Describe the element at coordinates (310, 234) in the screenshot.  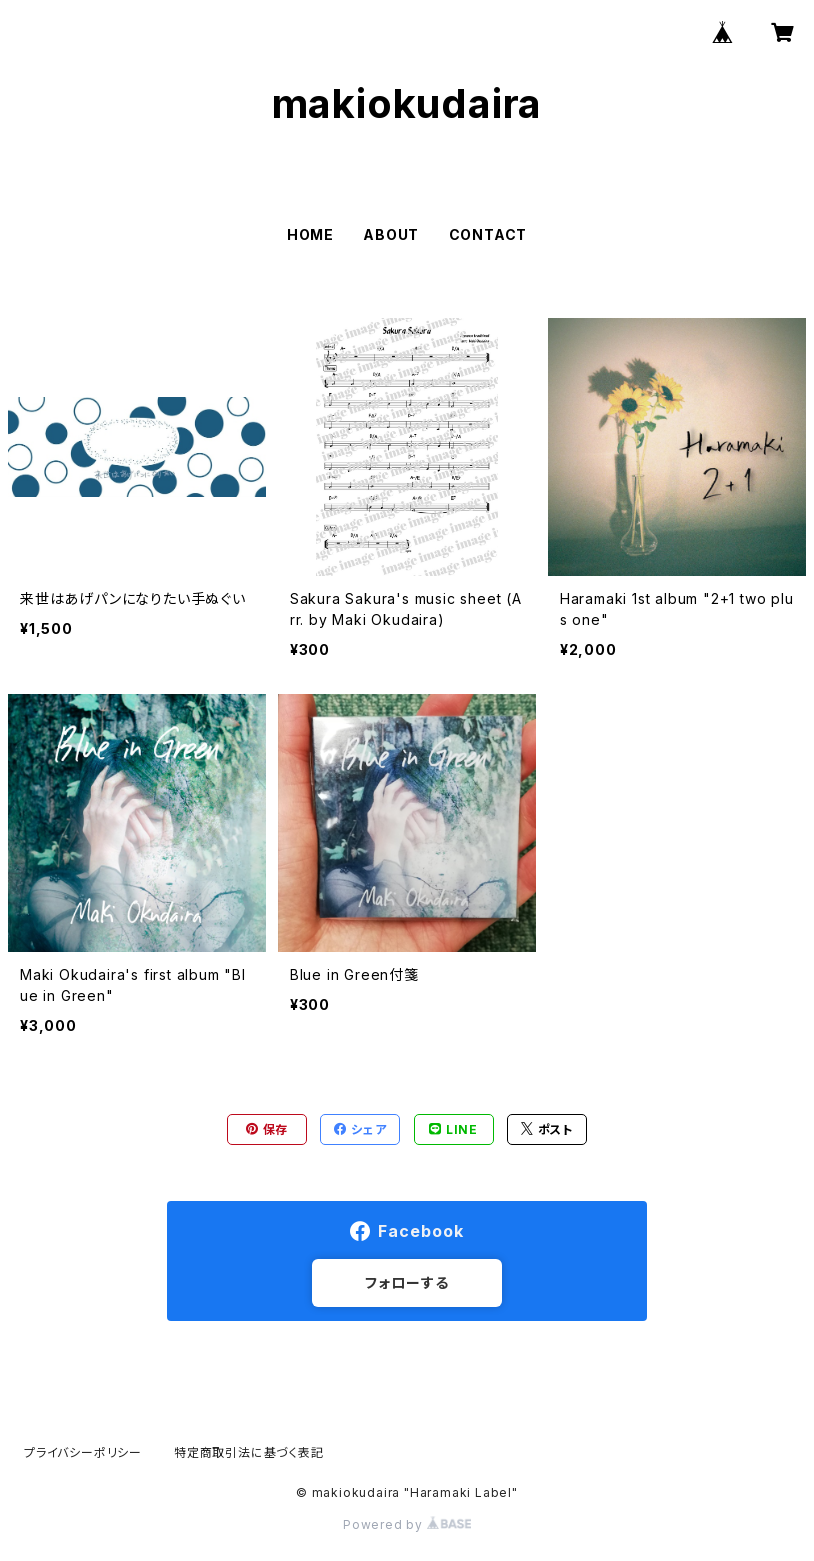
I see `HOME` at that location.